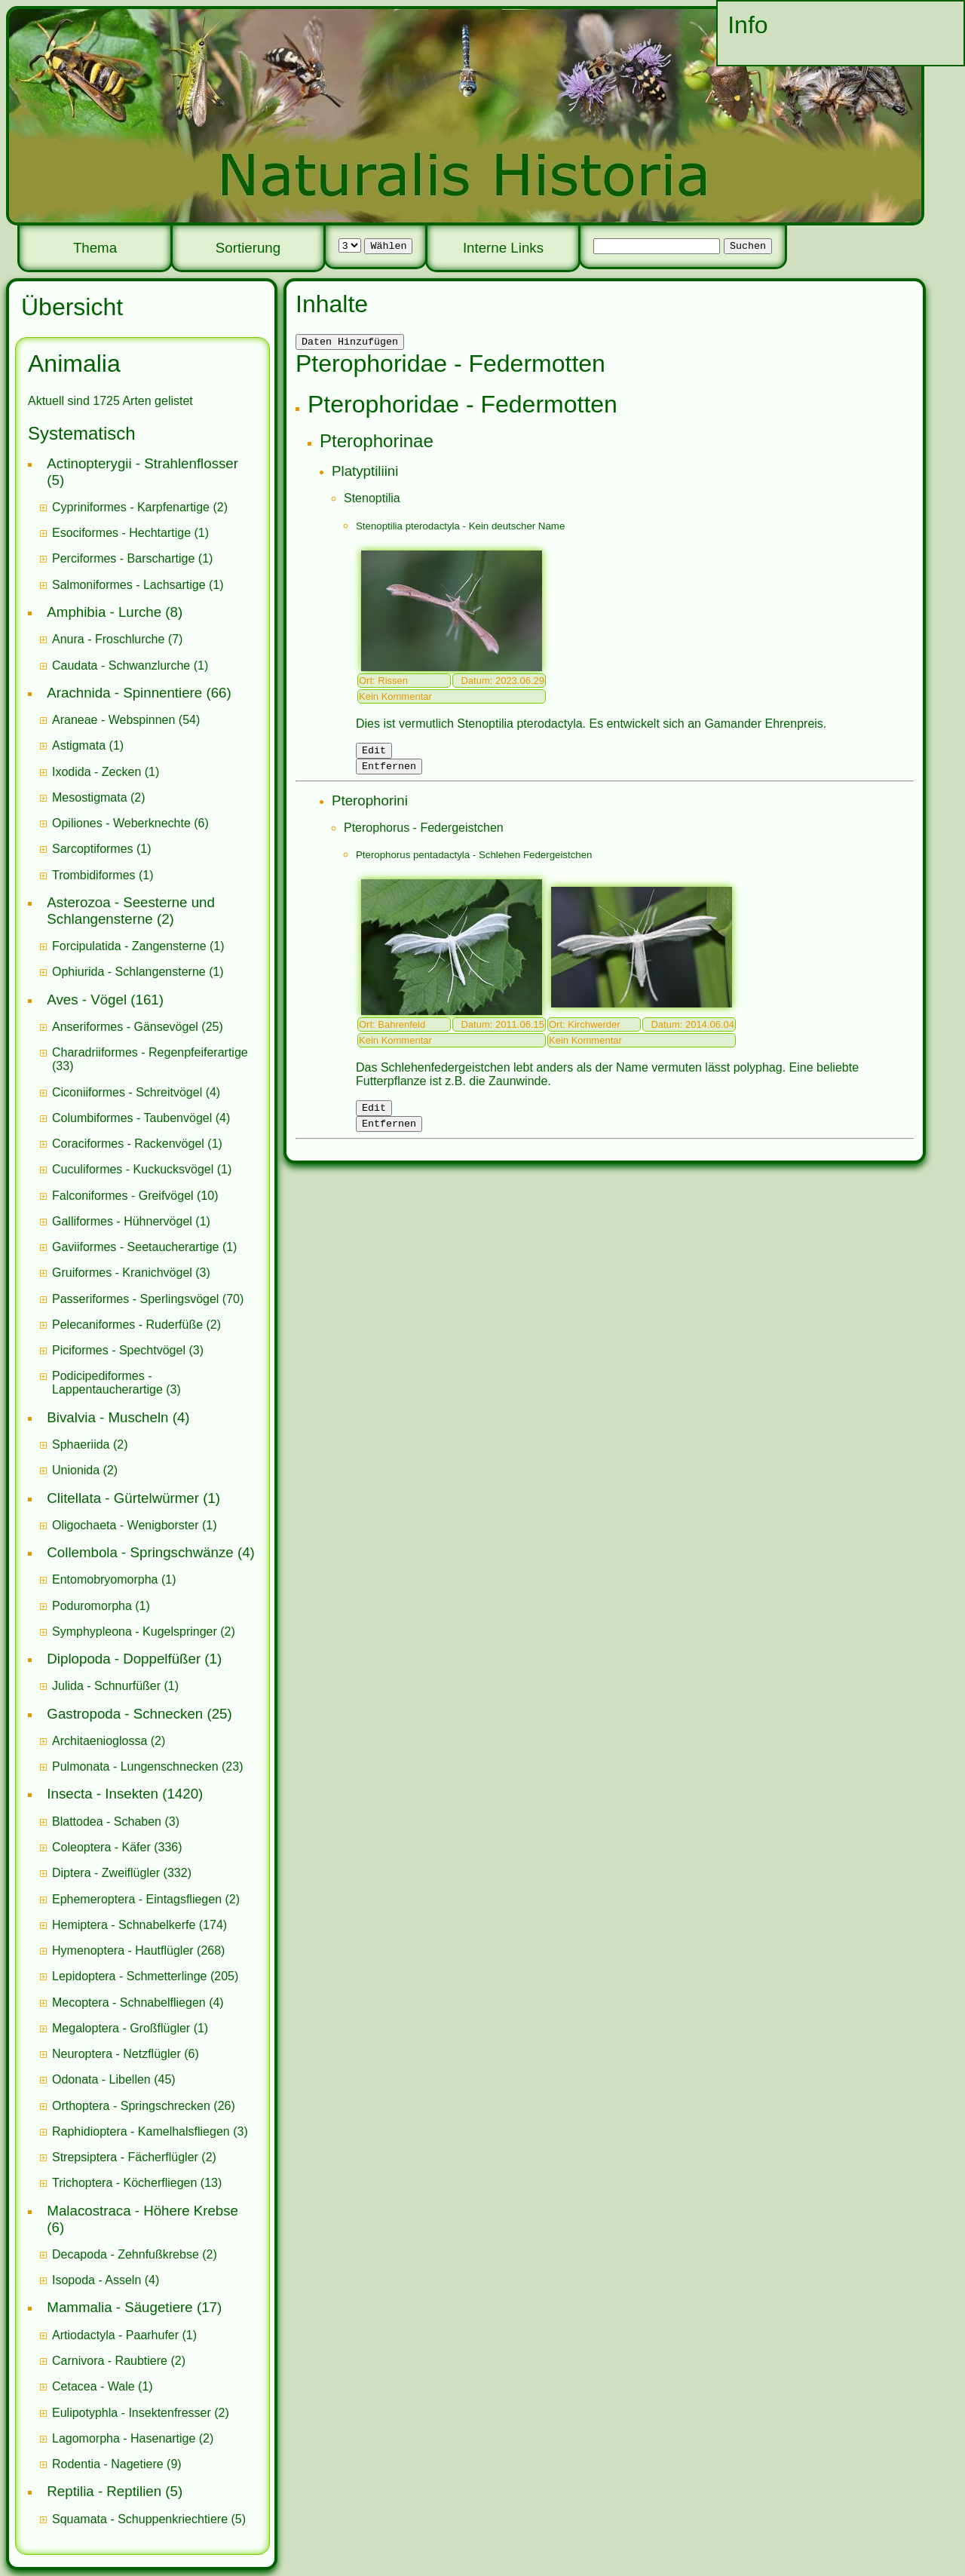  I want to click on Strepsiptera - Fächerflügler, so click(125, 2157).